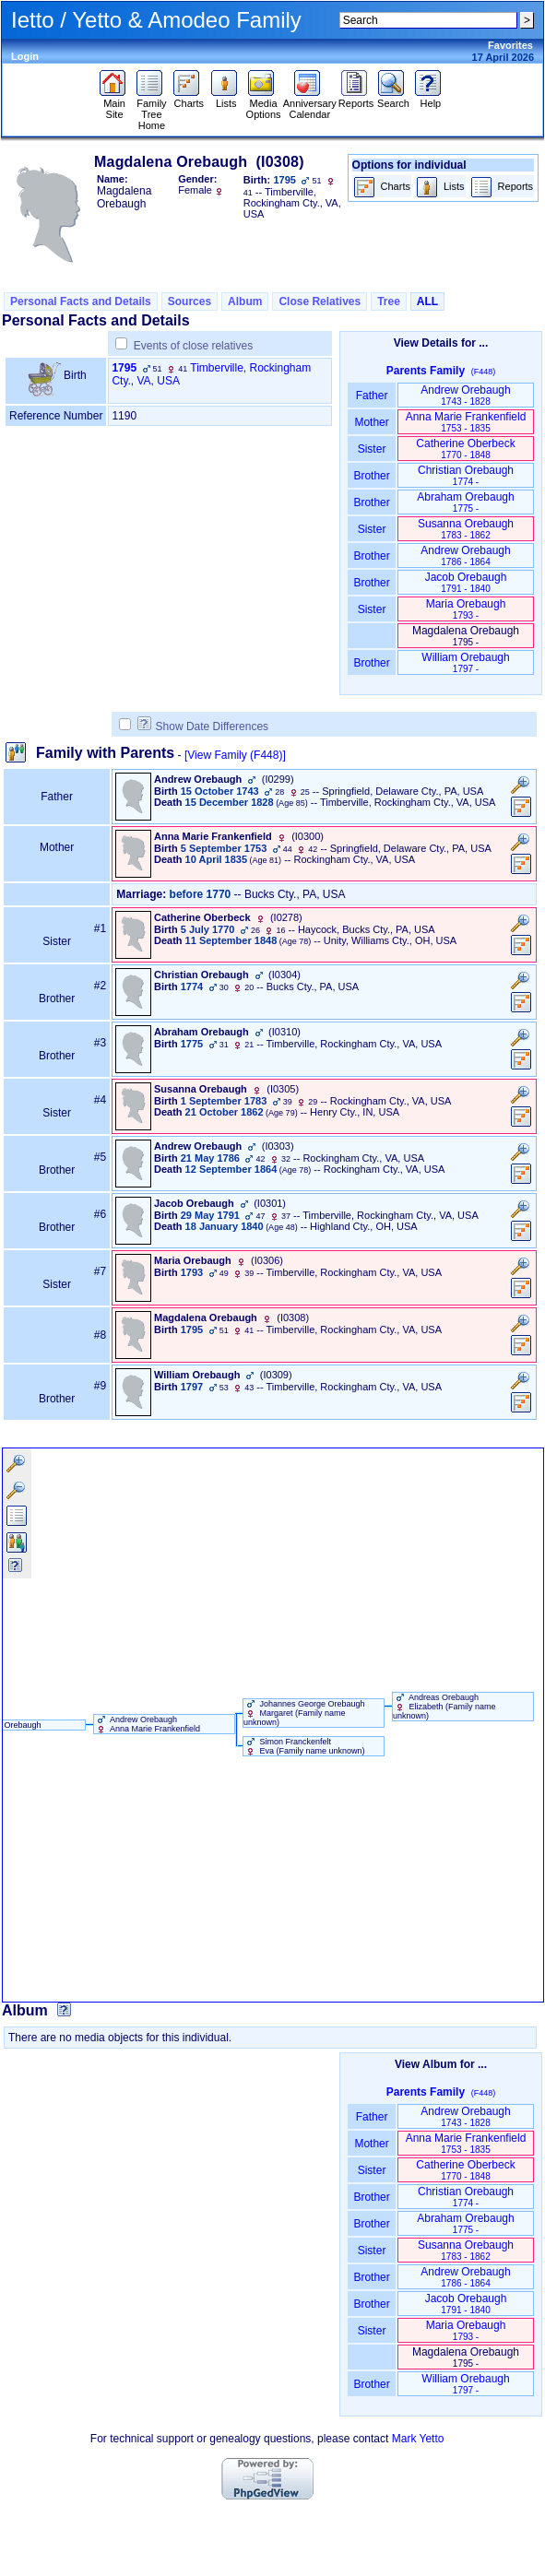 This screenshot has width=545, height=2576. What do you see at coordinates (371, 422) in the screenshot?
I see `Mother` at bounding box center [371, 422].